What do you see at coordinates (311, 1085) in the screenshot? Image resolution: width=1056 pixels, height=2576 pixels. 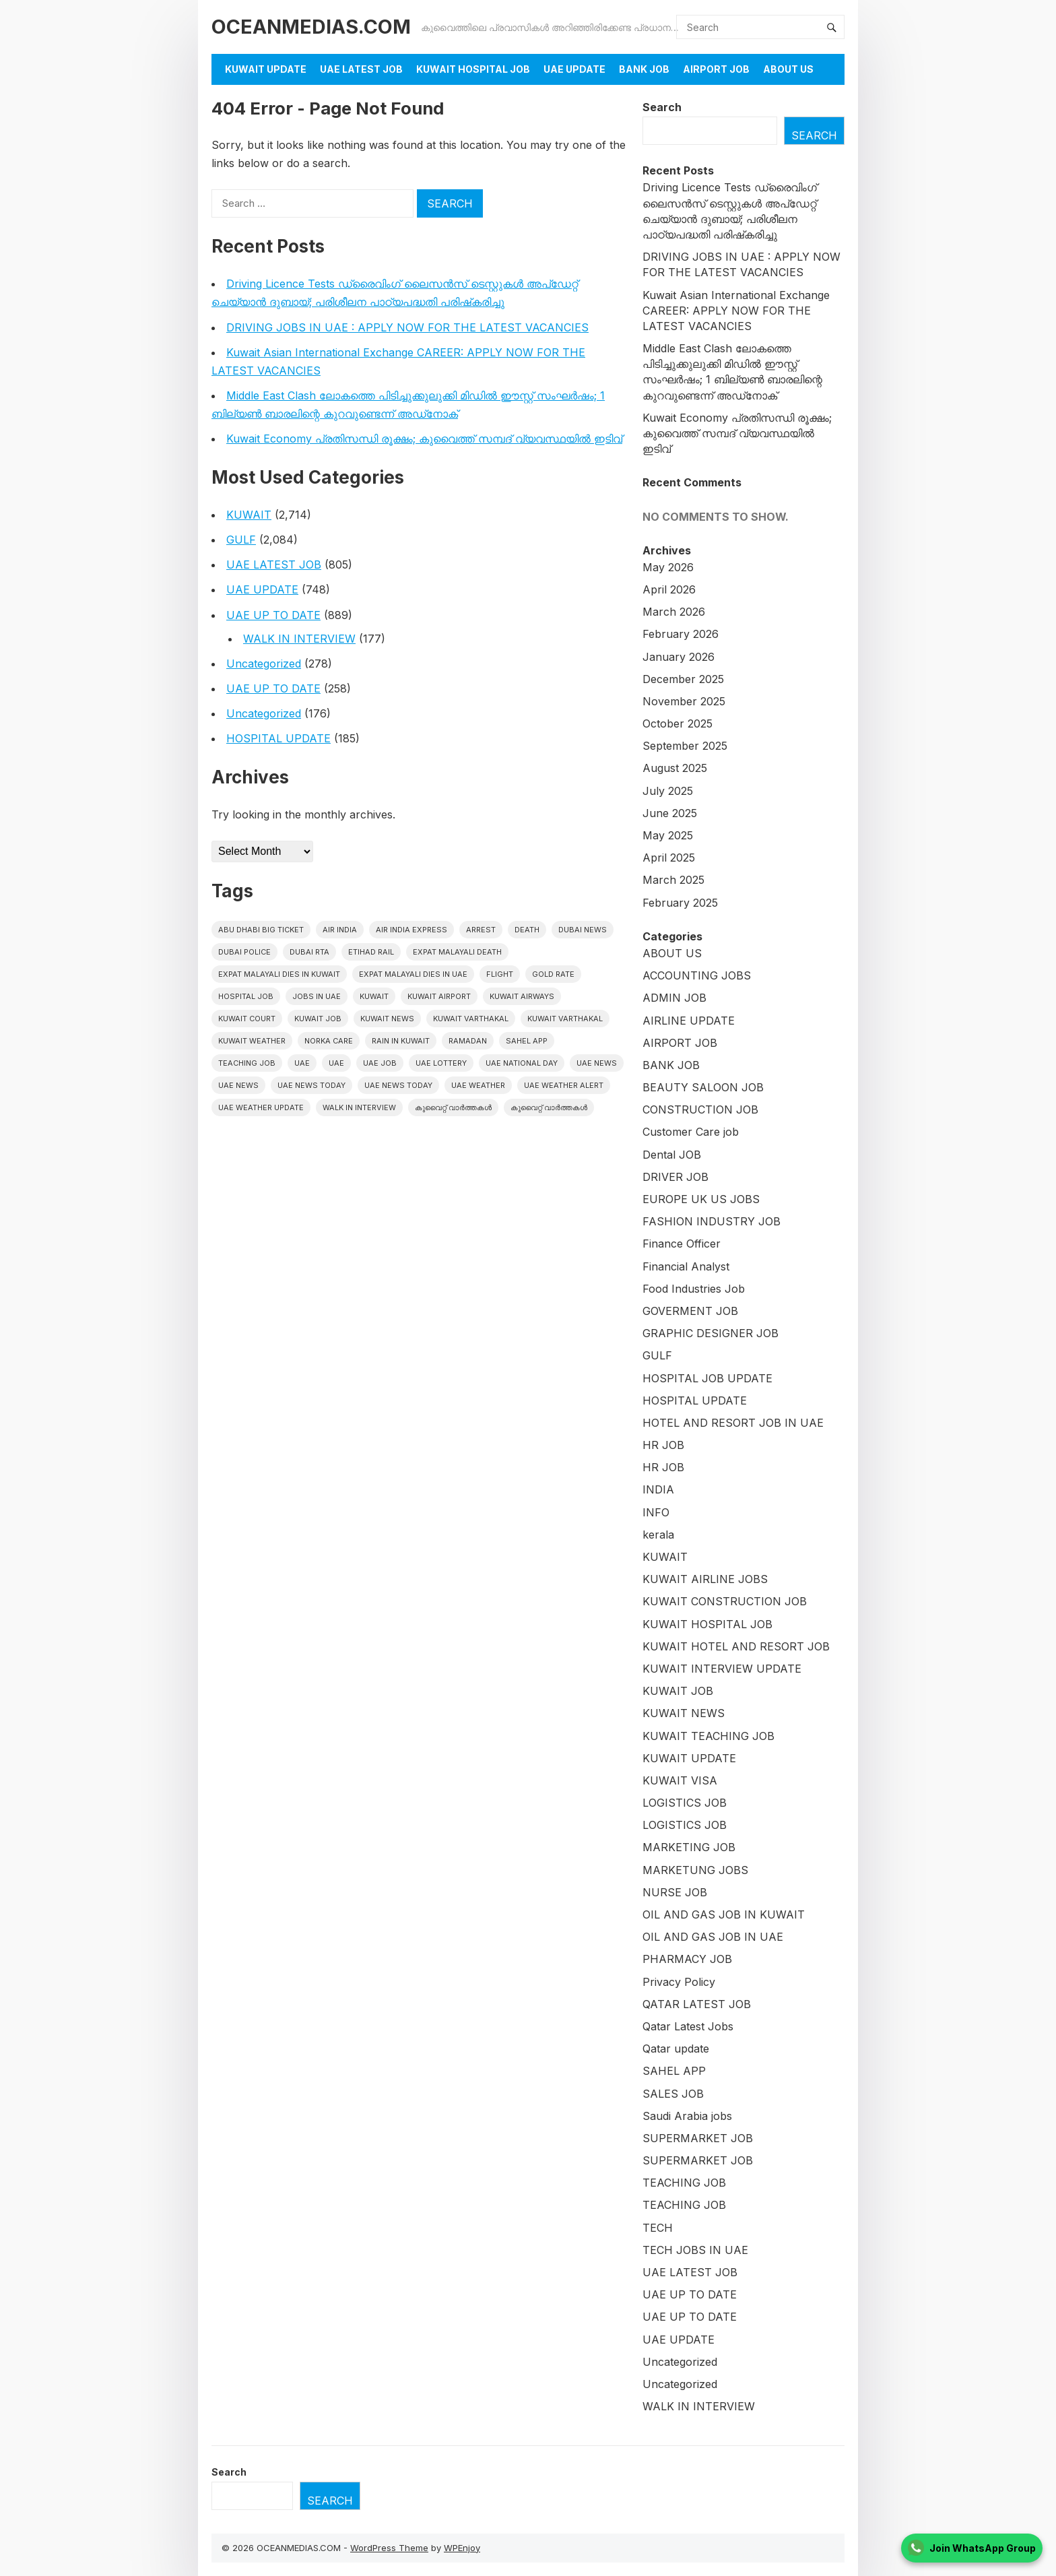 I see `UAE News Today [UAE News Today (1,024 items)]` at bounding box center [311, 1085].